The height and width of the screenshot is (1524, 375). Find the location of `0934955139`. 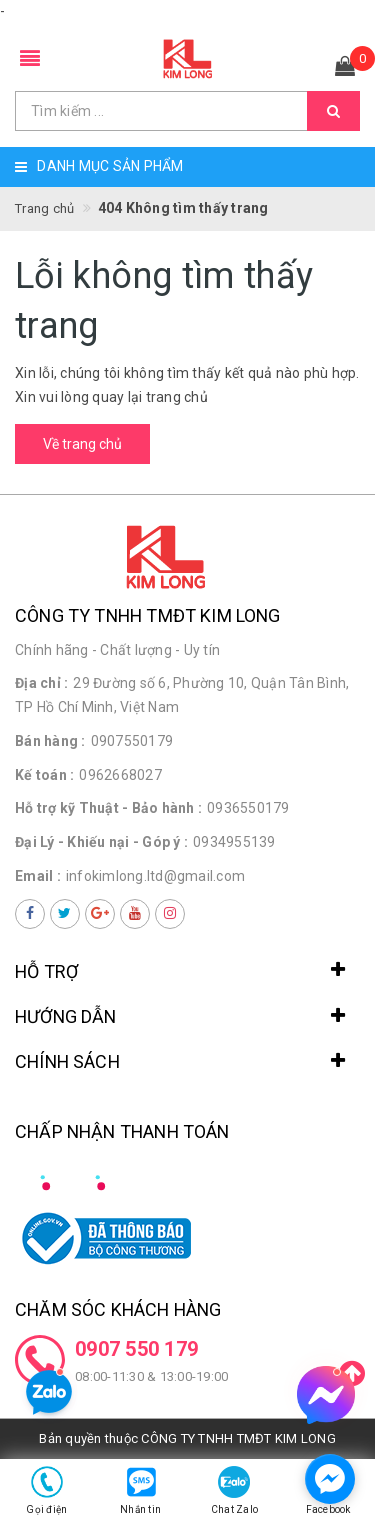

0934955139 is located at coordinates (234, 842).